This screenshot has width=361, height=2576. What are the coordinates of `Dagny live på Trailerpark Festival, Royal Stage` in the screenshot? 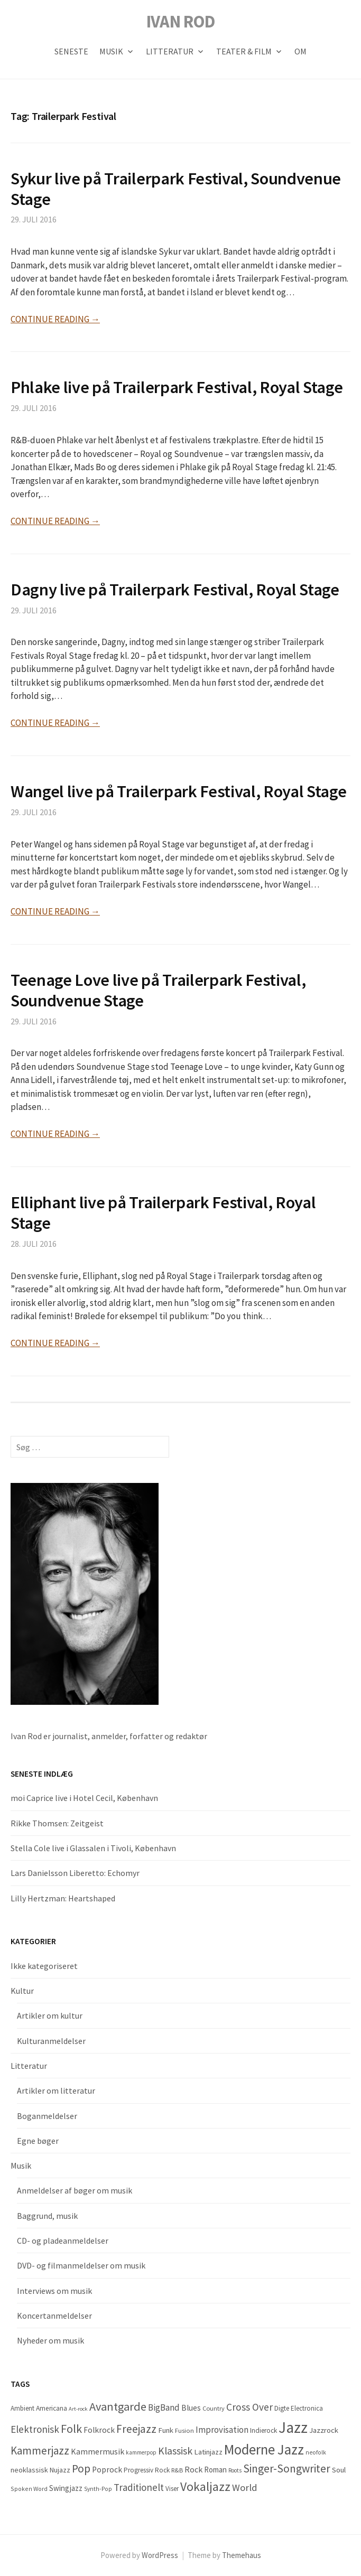 It's located at (175, 589).